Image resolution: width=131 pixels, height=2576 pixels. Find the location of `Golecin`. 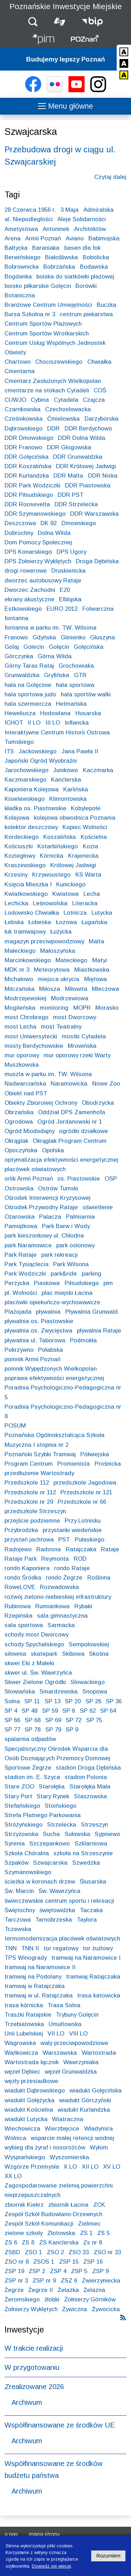

Golecin is located at coordinates (33, 647).